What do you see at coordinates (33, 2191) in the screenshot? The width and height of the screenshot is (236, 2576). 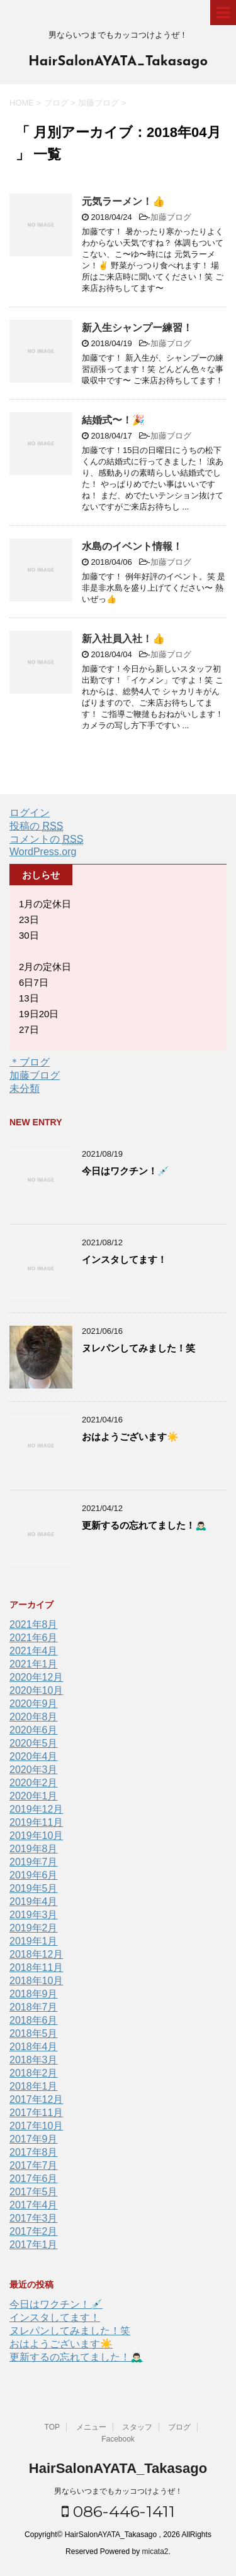 I see `2017年5月` at bounding box center [33, 2191].